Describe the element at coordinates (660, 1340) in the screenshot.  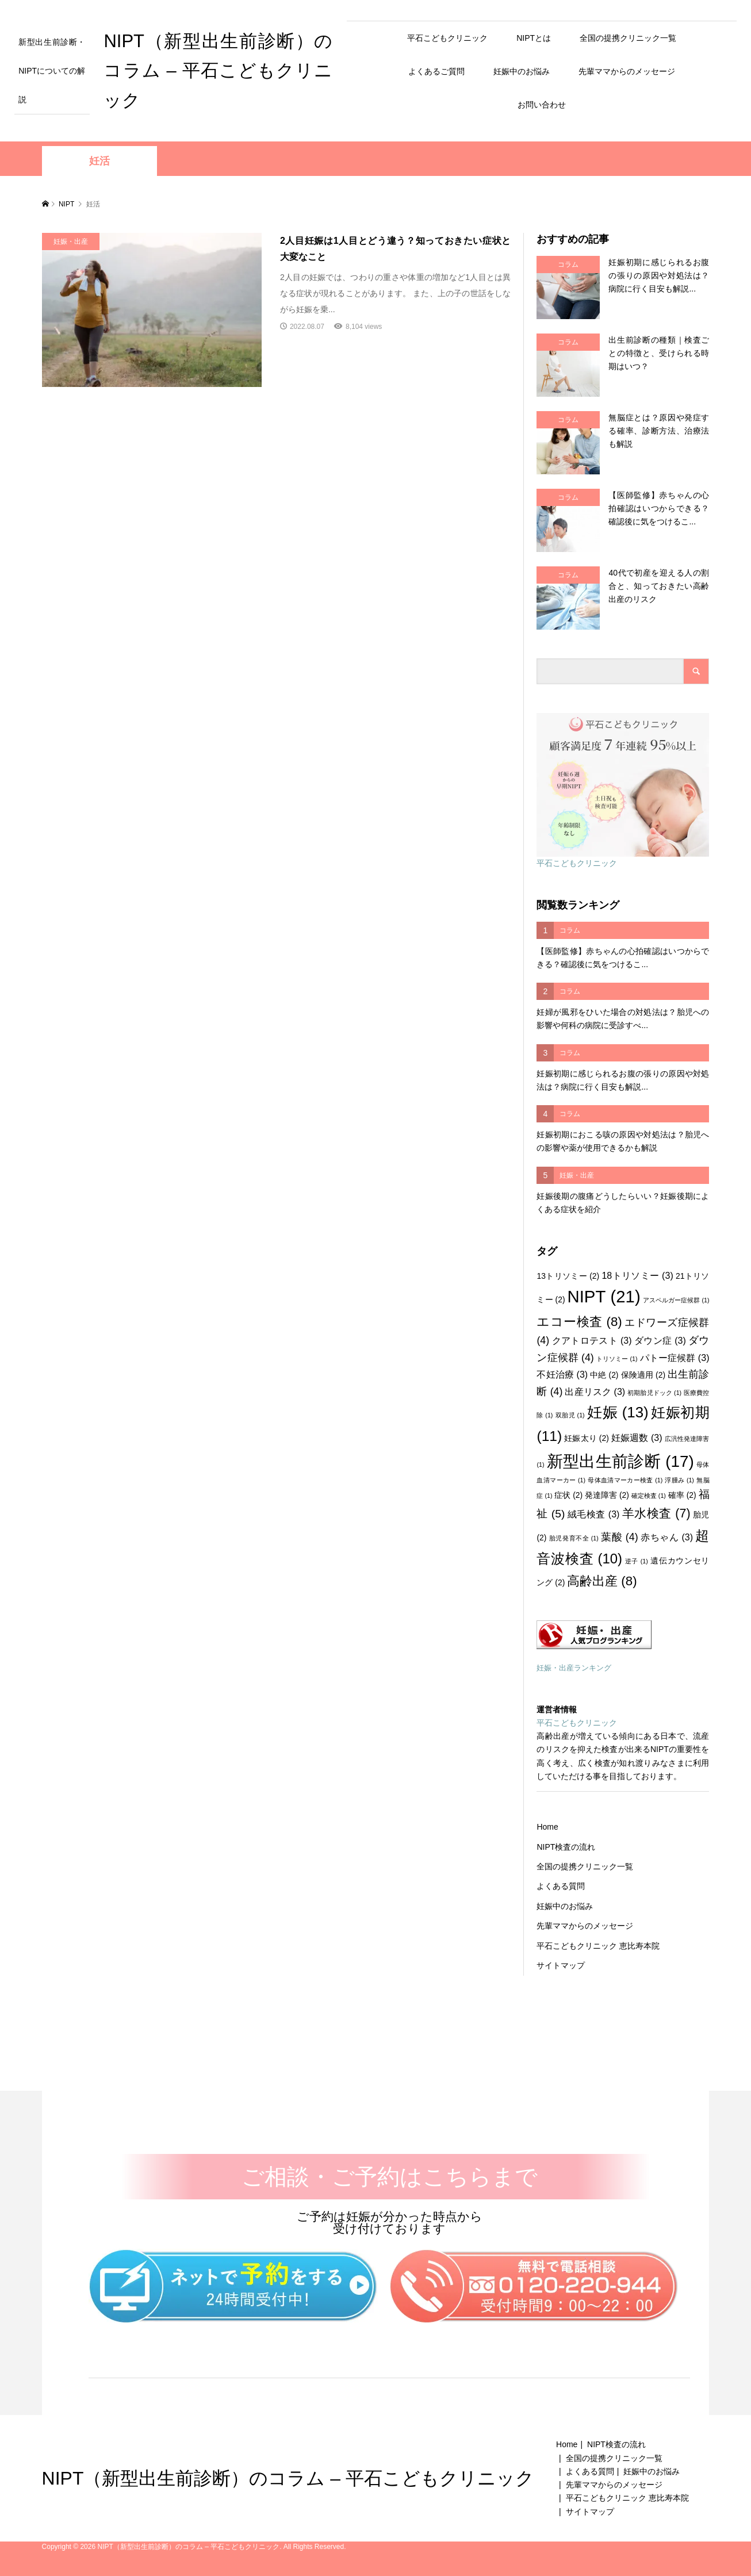
I see `ダウン症 [ダウン症 (3個の項目)]` at that location.